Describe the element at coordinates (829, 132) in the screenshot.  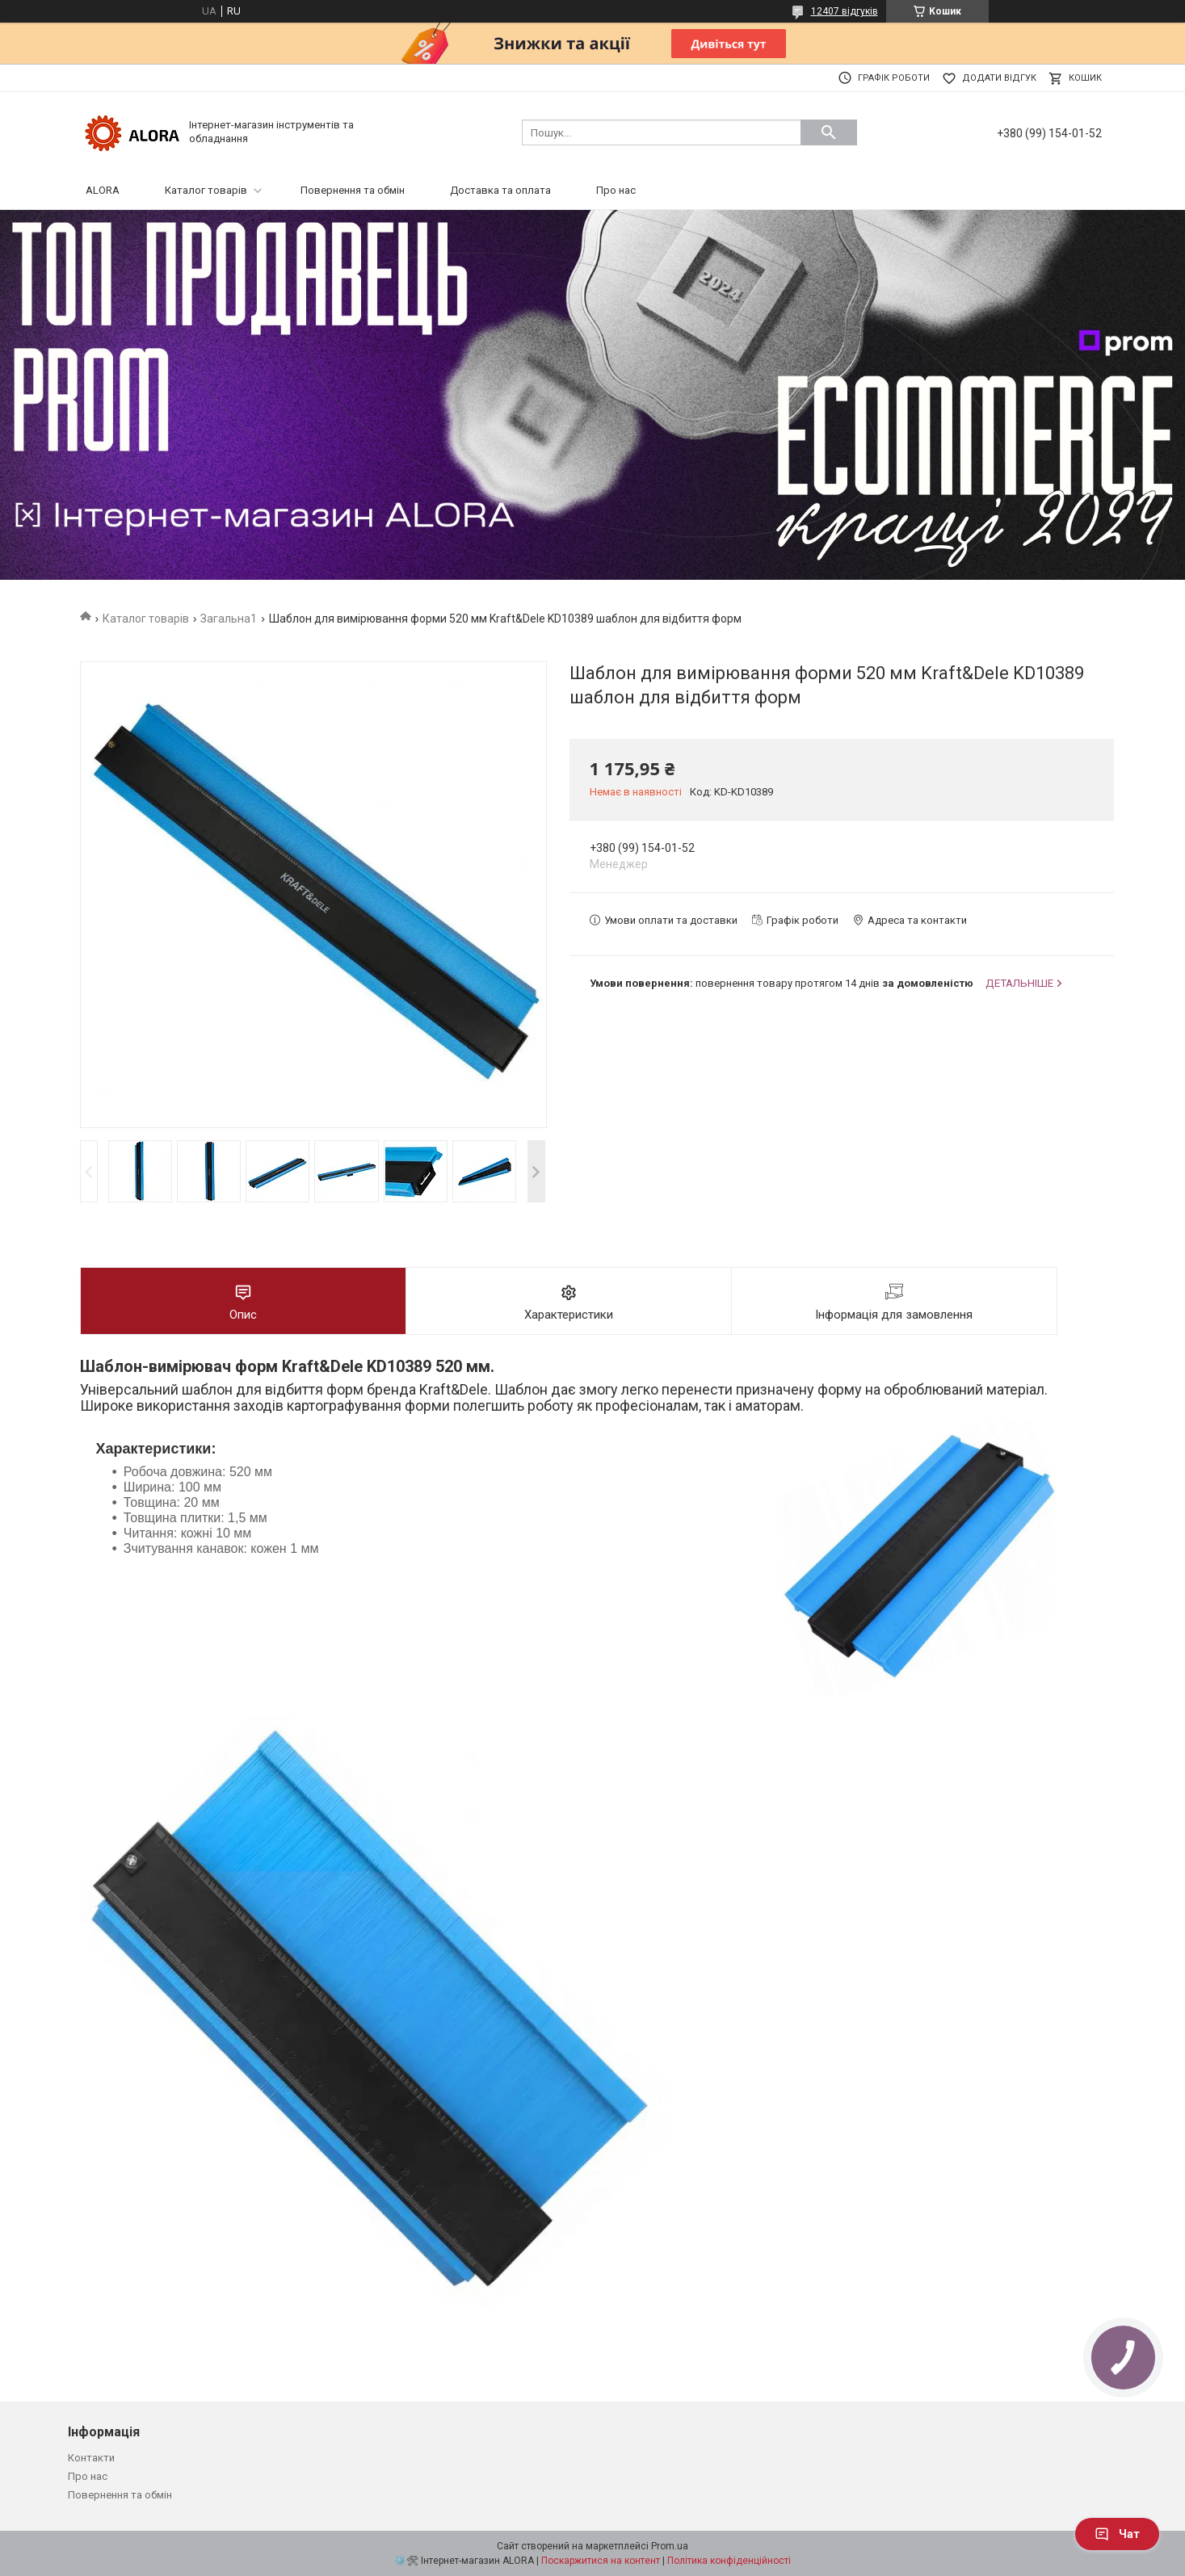
I see `[Шукати]` at that location.